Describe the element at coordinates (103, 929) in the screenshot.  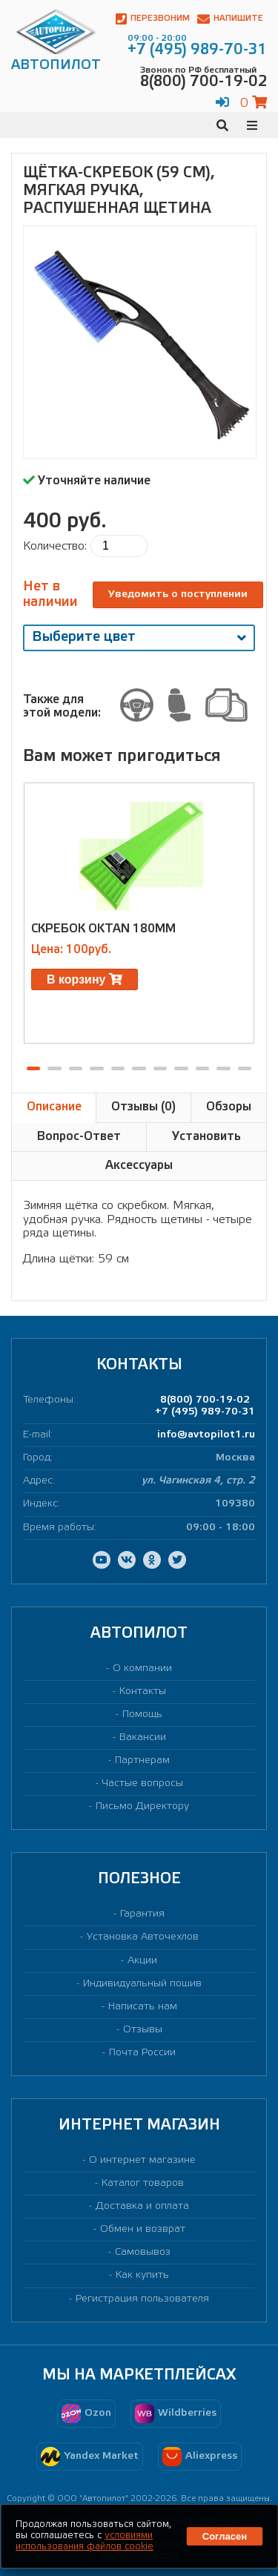
I see `Скребок Oktan 180мм` at that location.